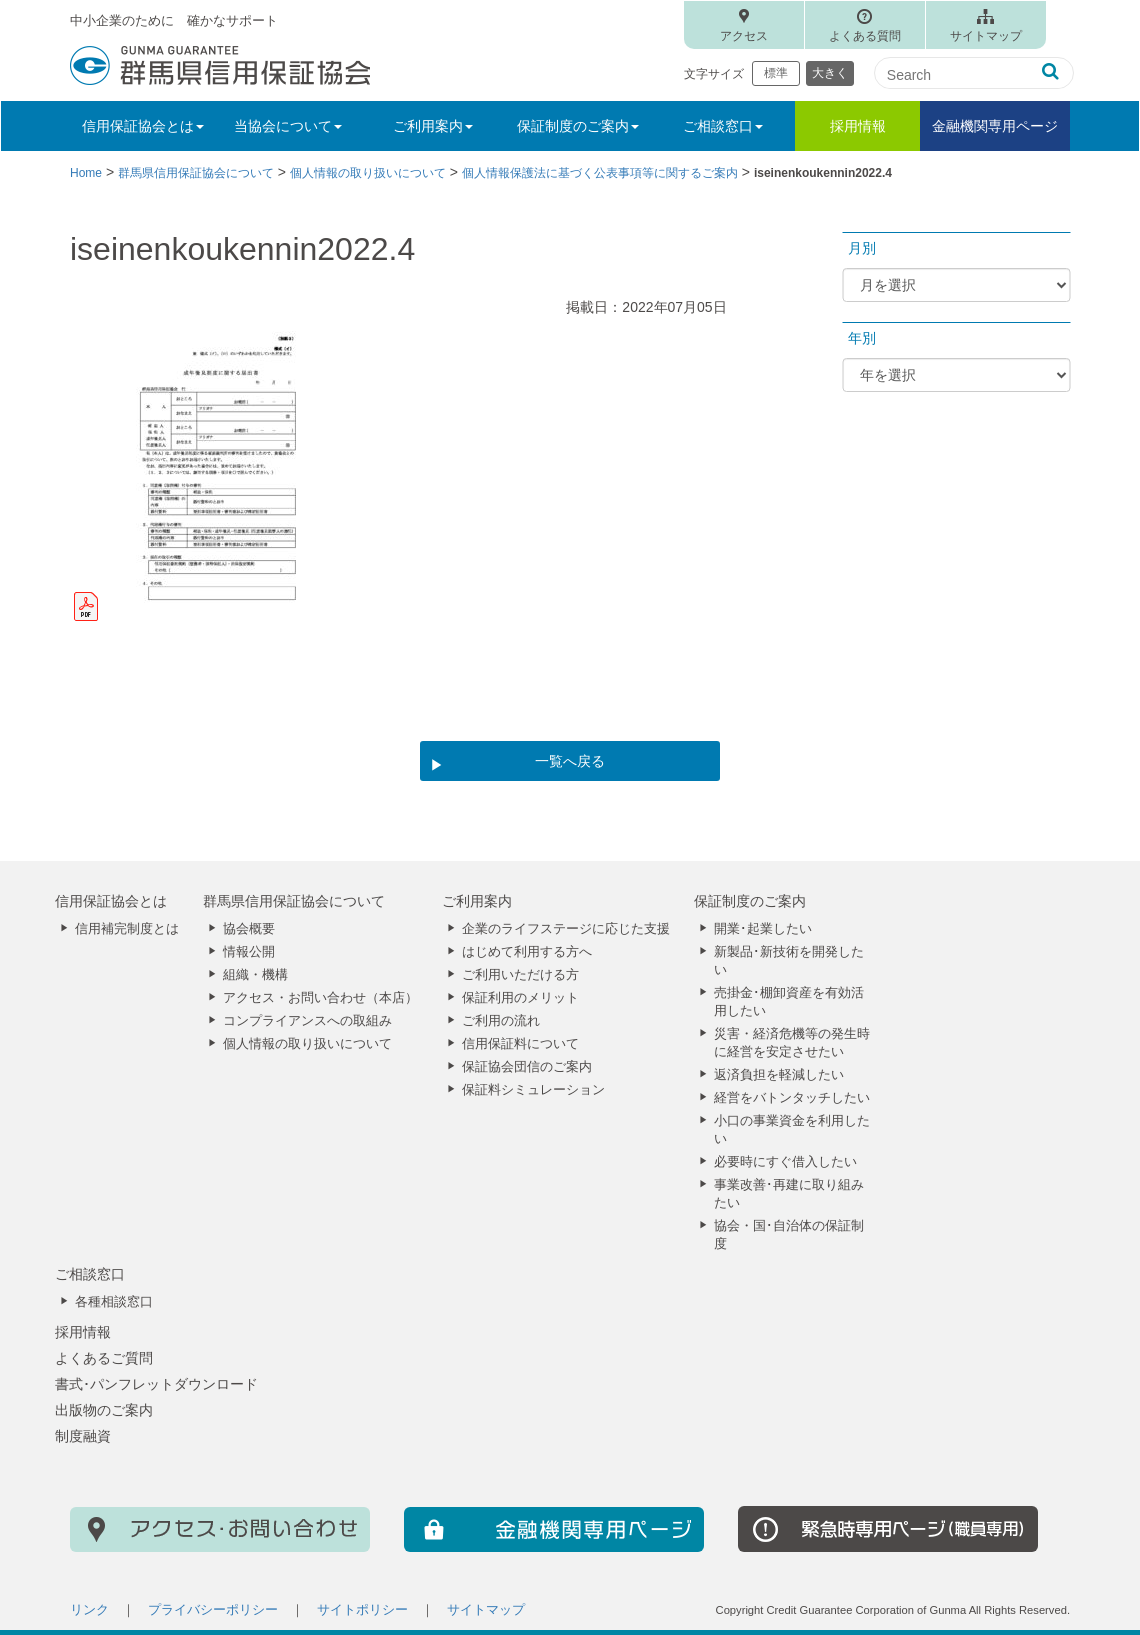 The height and width of the screenshot is (1635, 1140). Describe the element at coordinates (865, 36) in the screenshot. I see `よくある質問` at that location.